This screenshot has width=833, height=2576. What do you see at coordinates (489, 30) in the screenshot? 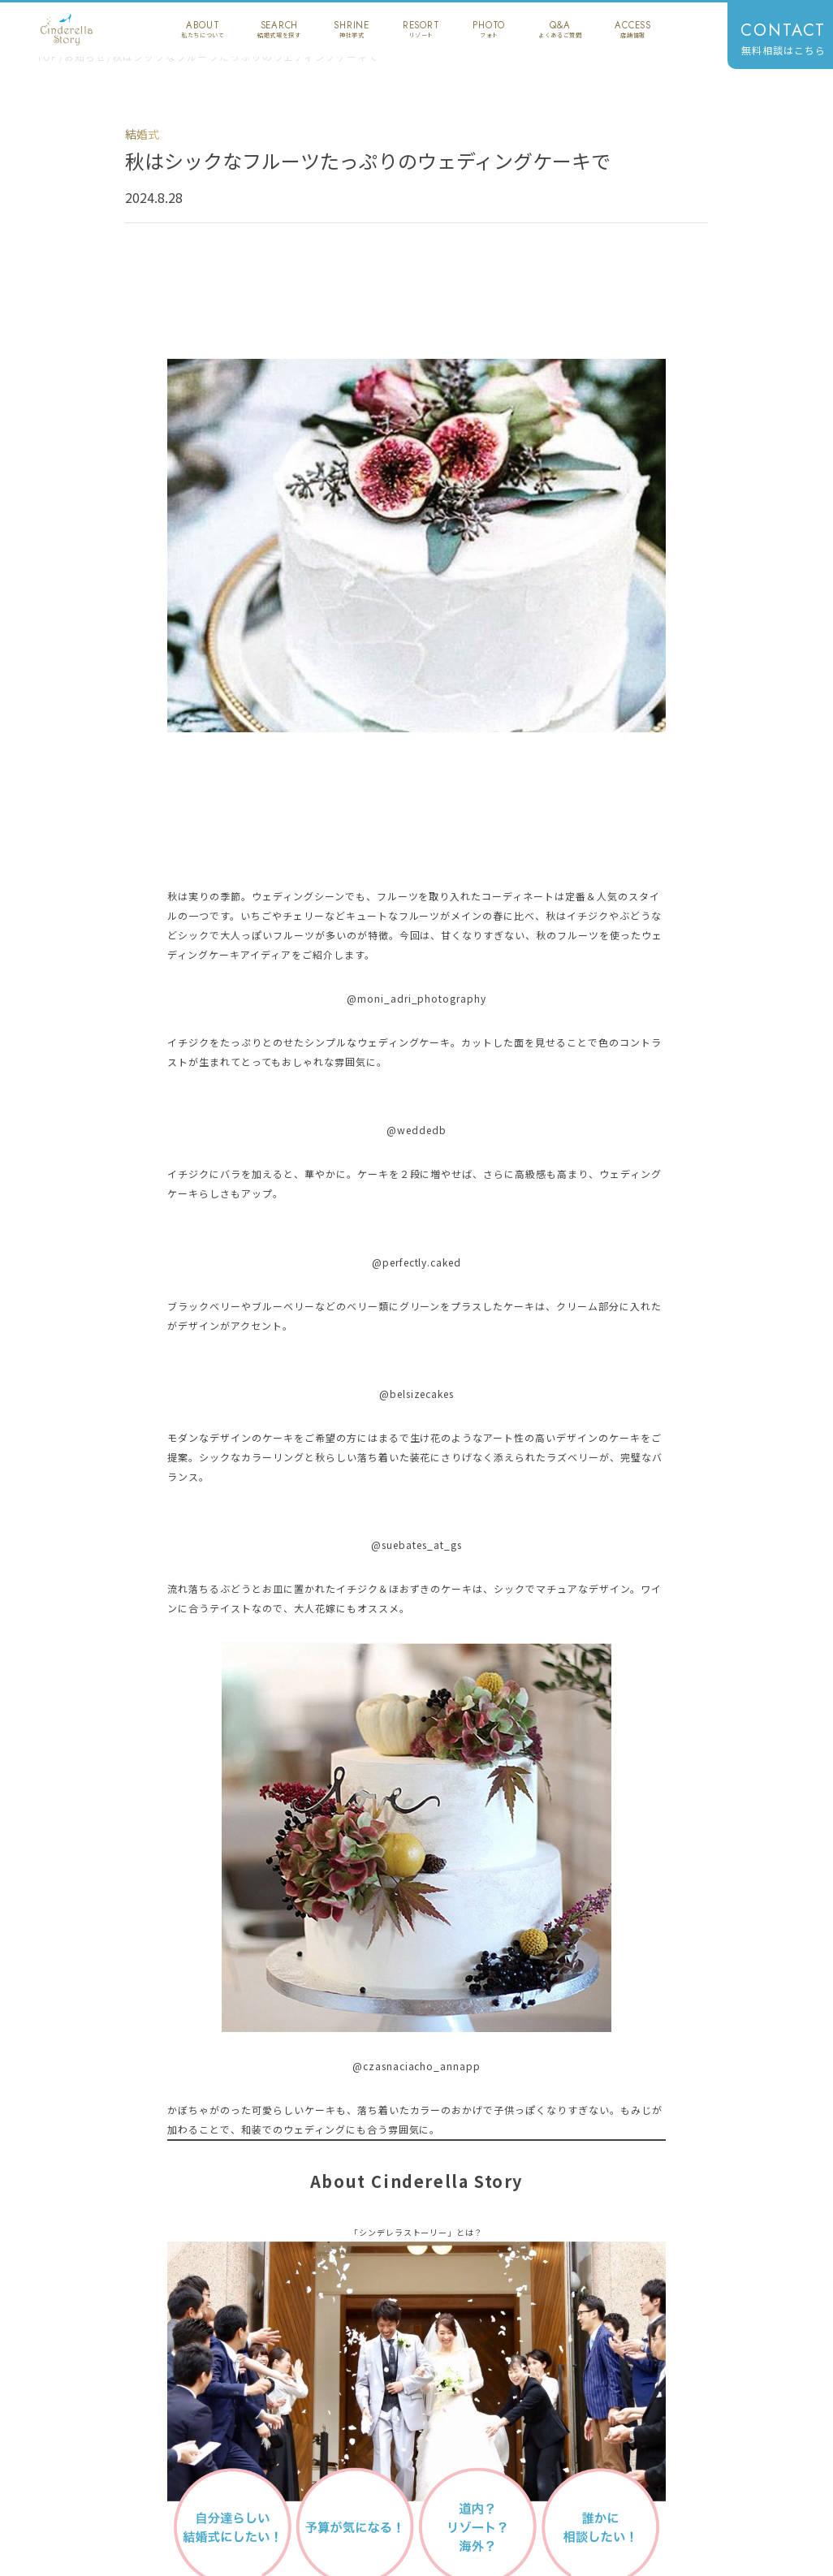
I see `photo` at bounding box center [489, 30].